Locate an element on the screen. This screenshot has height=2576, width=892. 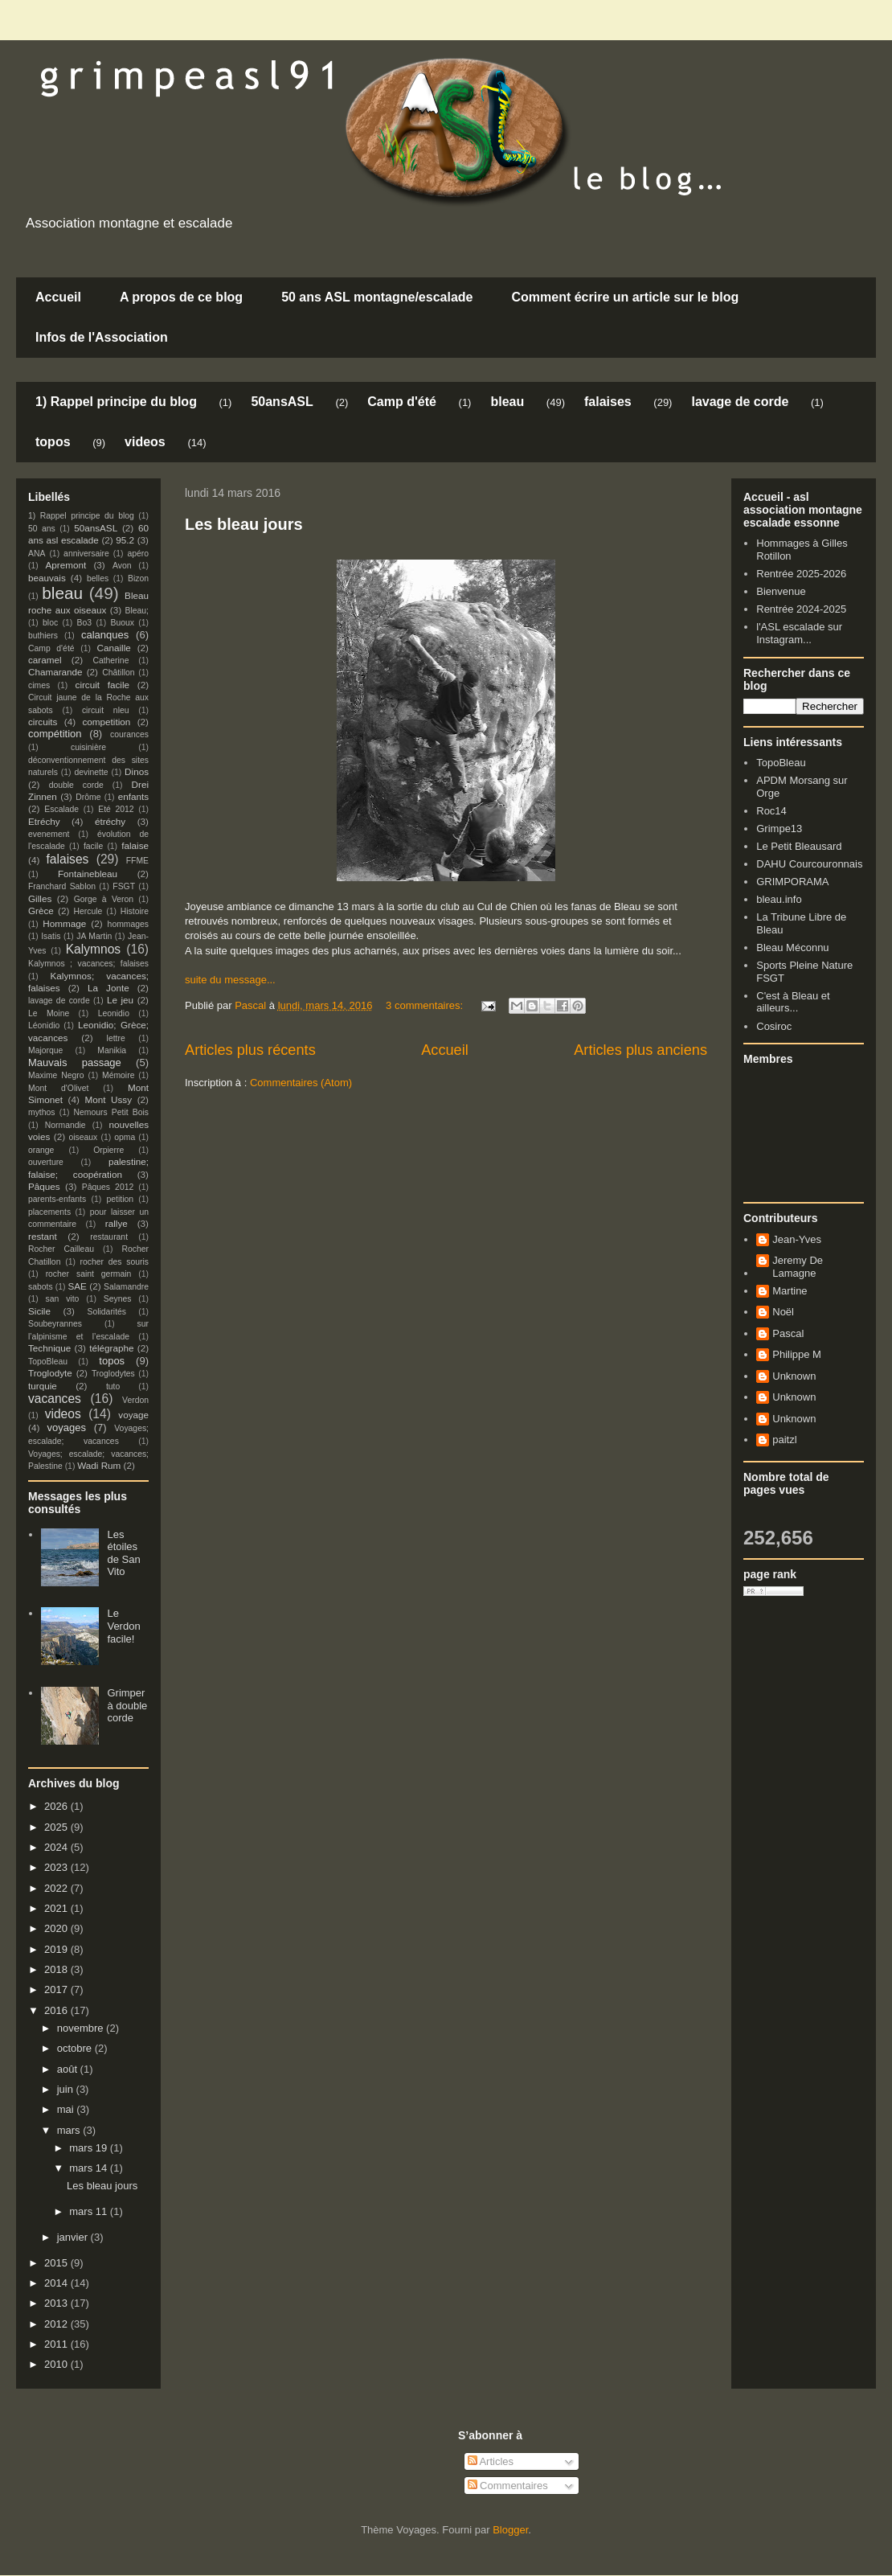
Technique is located at coordinates (49, 1348).